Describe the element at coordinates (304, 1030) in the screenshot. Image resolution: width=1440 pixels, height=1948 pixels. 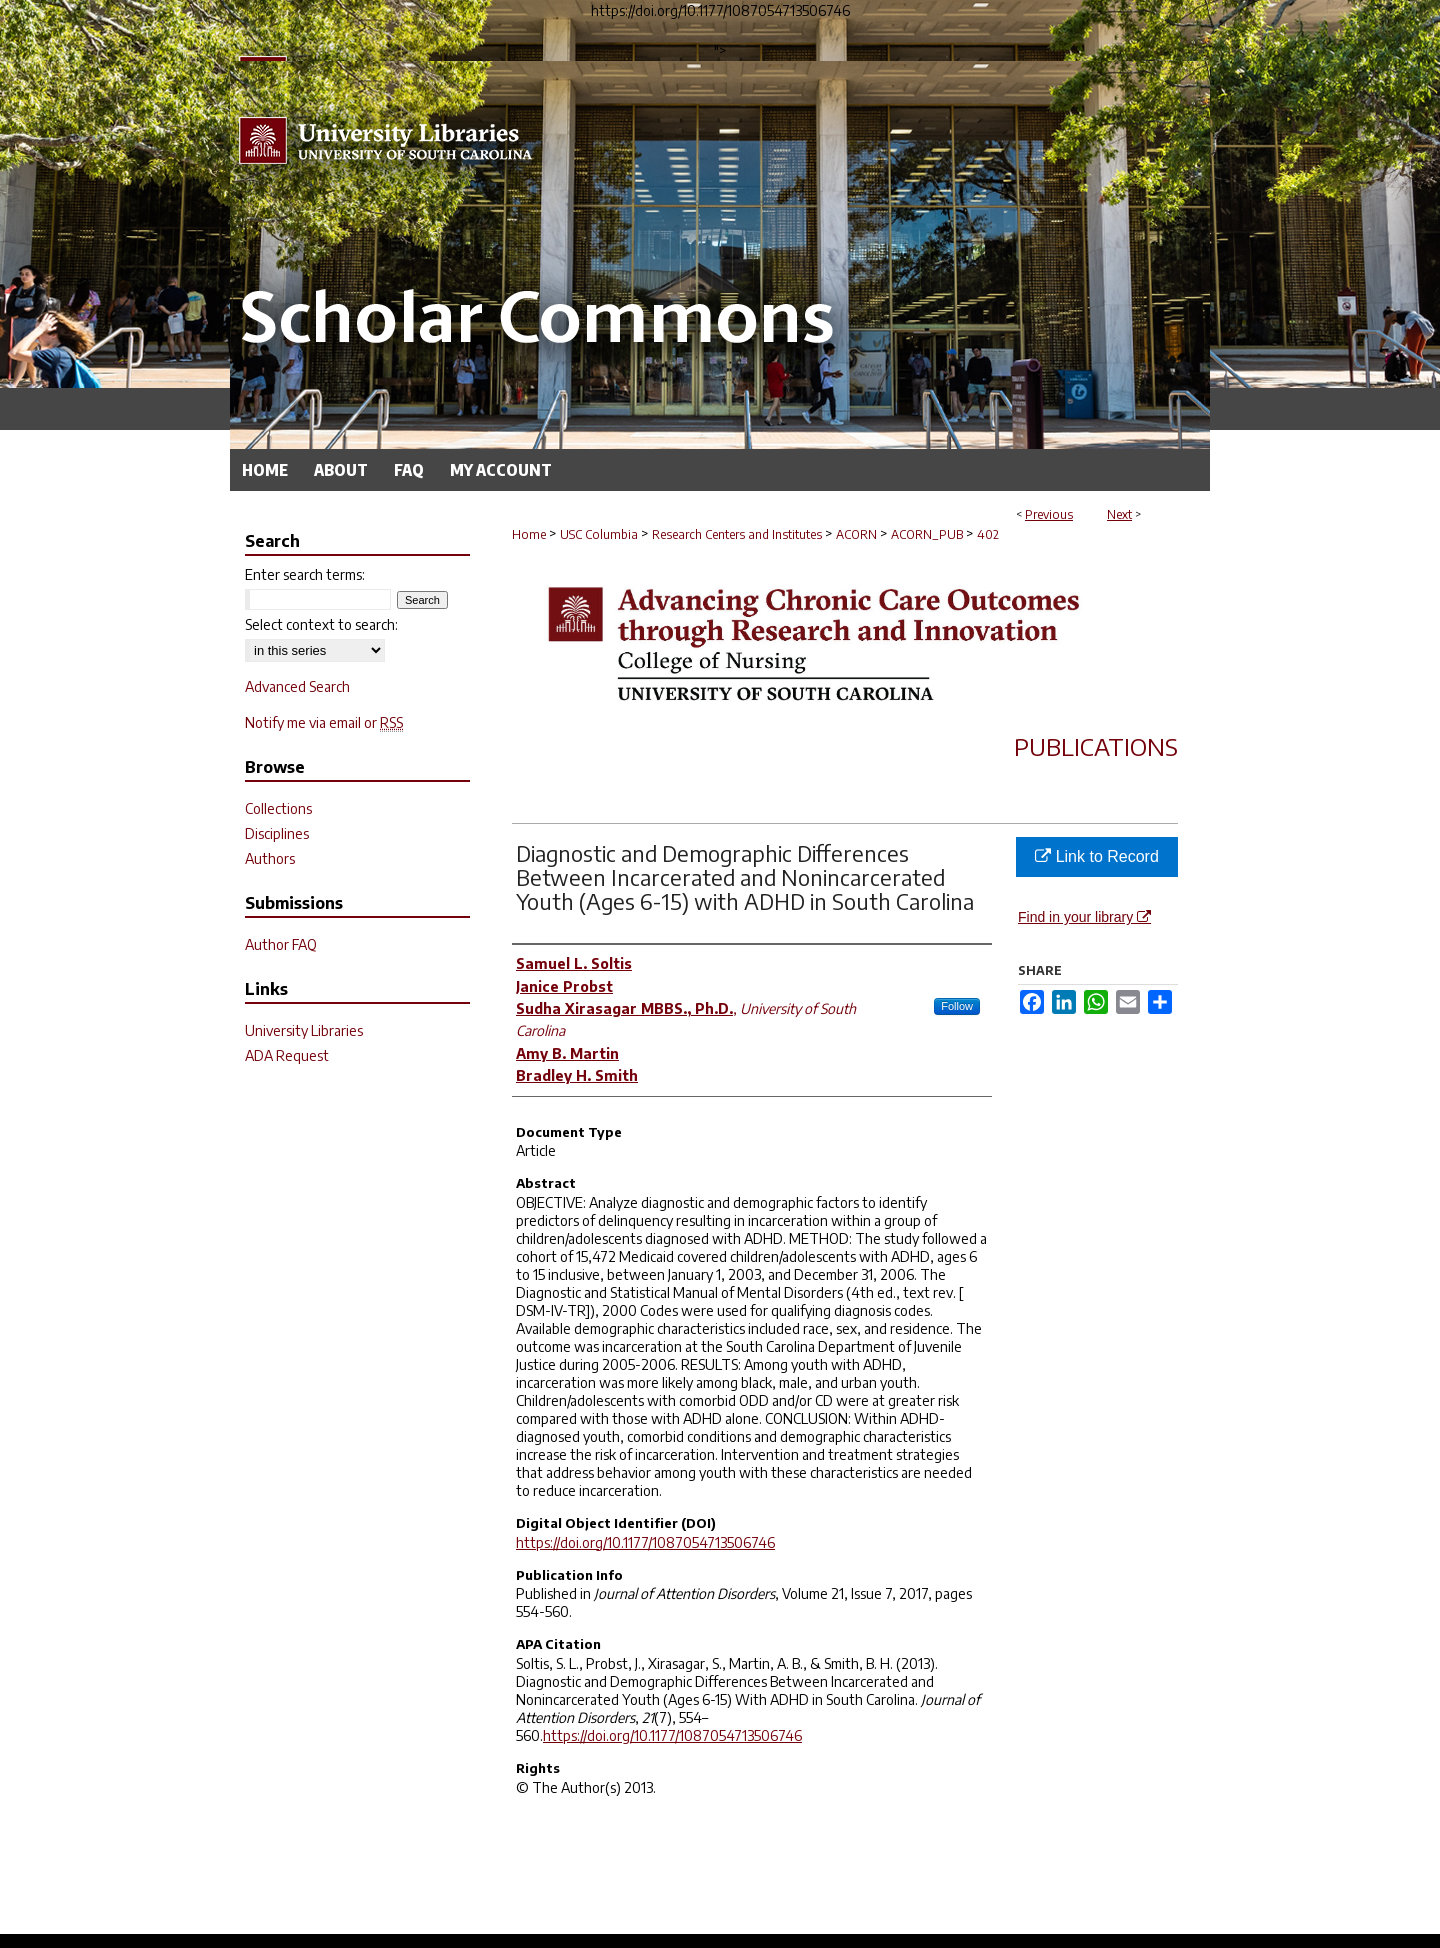
I see `University Libraries` at that location.